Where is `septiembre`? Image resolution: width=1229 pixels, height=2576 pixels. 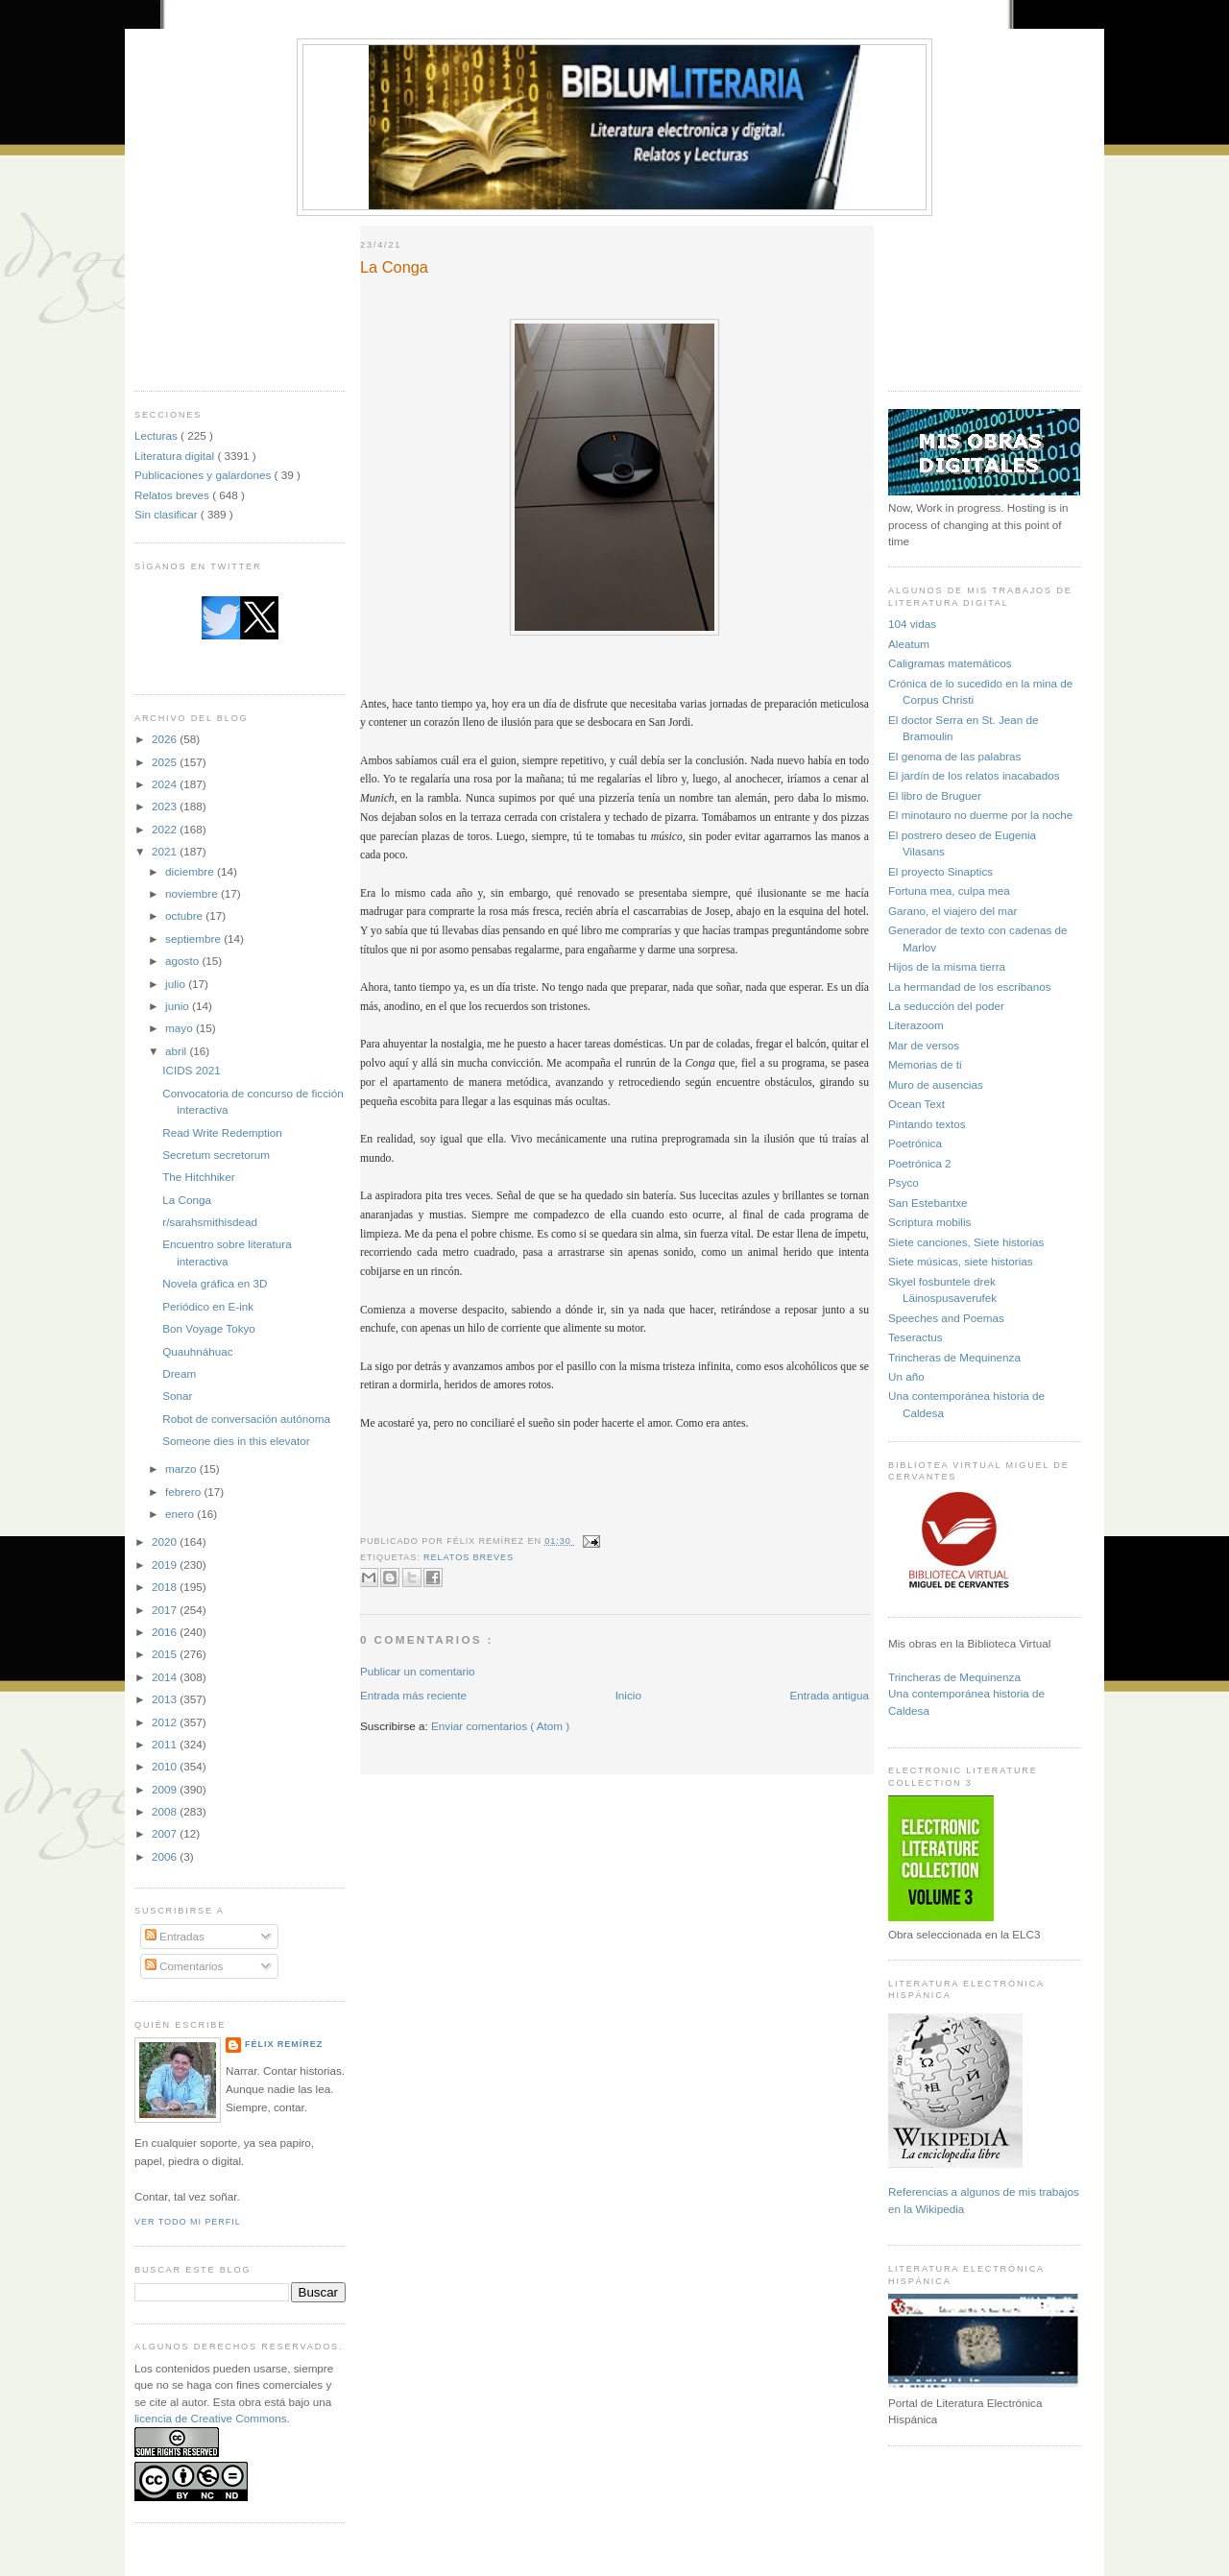 septiembre is located at coordinates (194, 938).